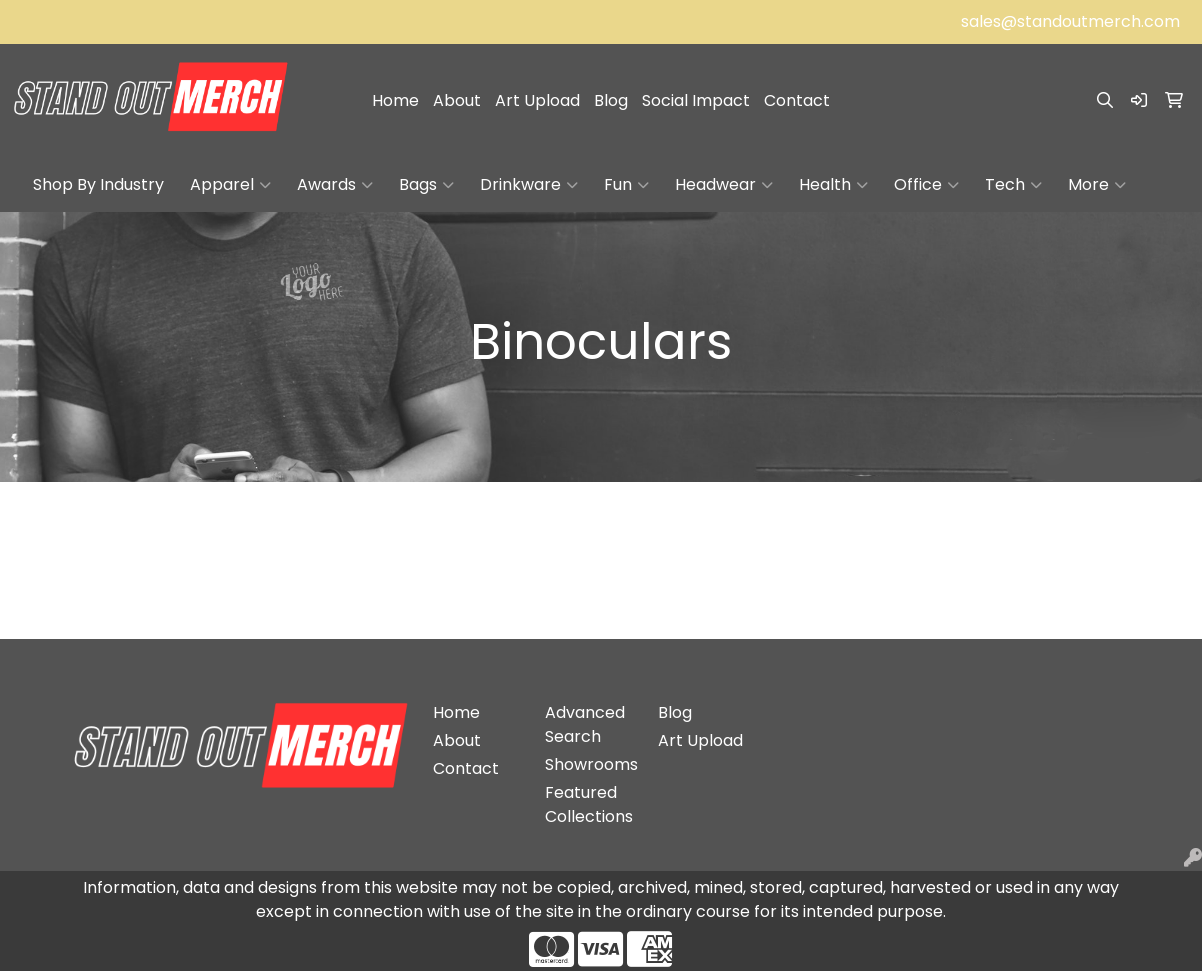 The image size is (1202, 971). Describe the element at coordinates (426, 185) in the screenshot. I see `Bags` at that location.